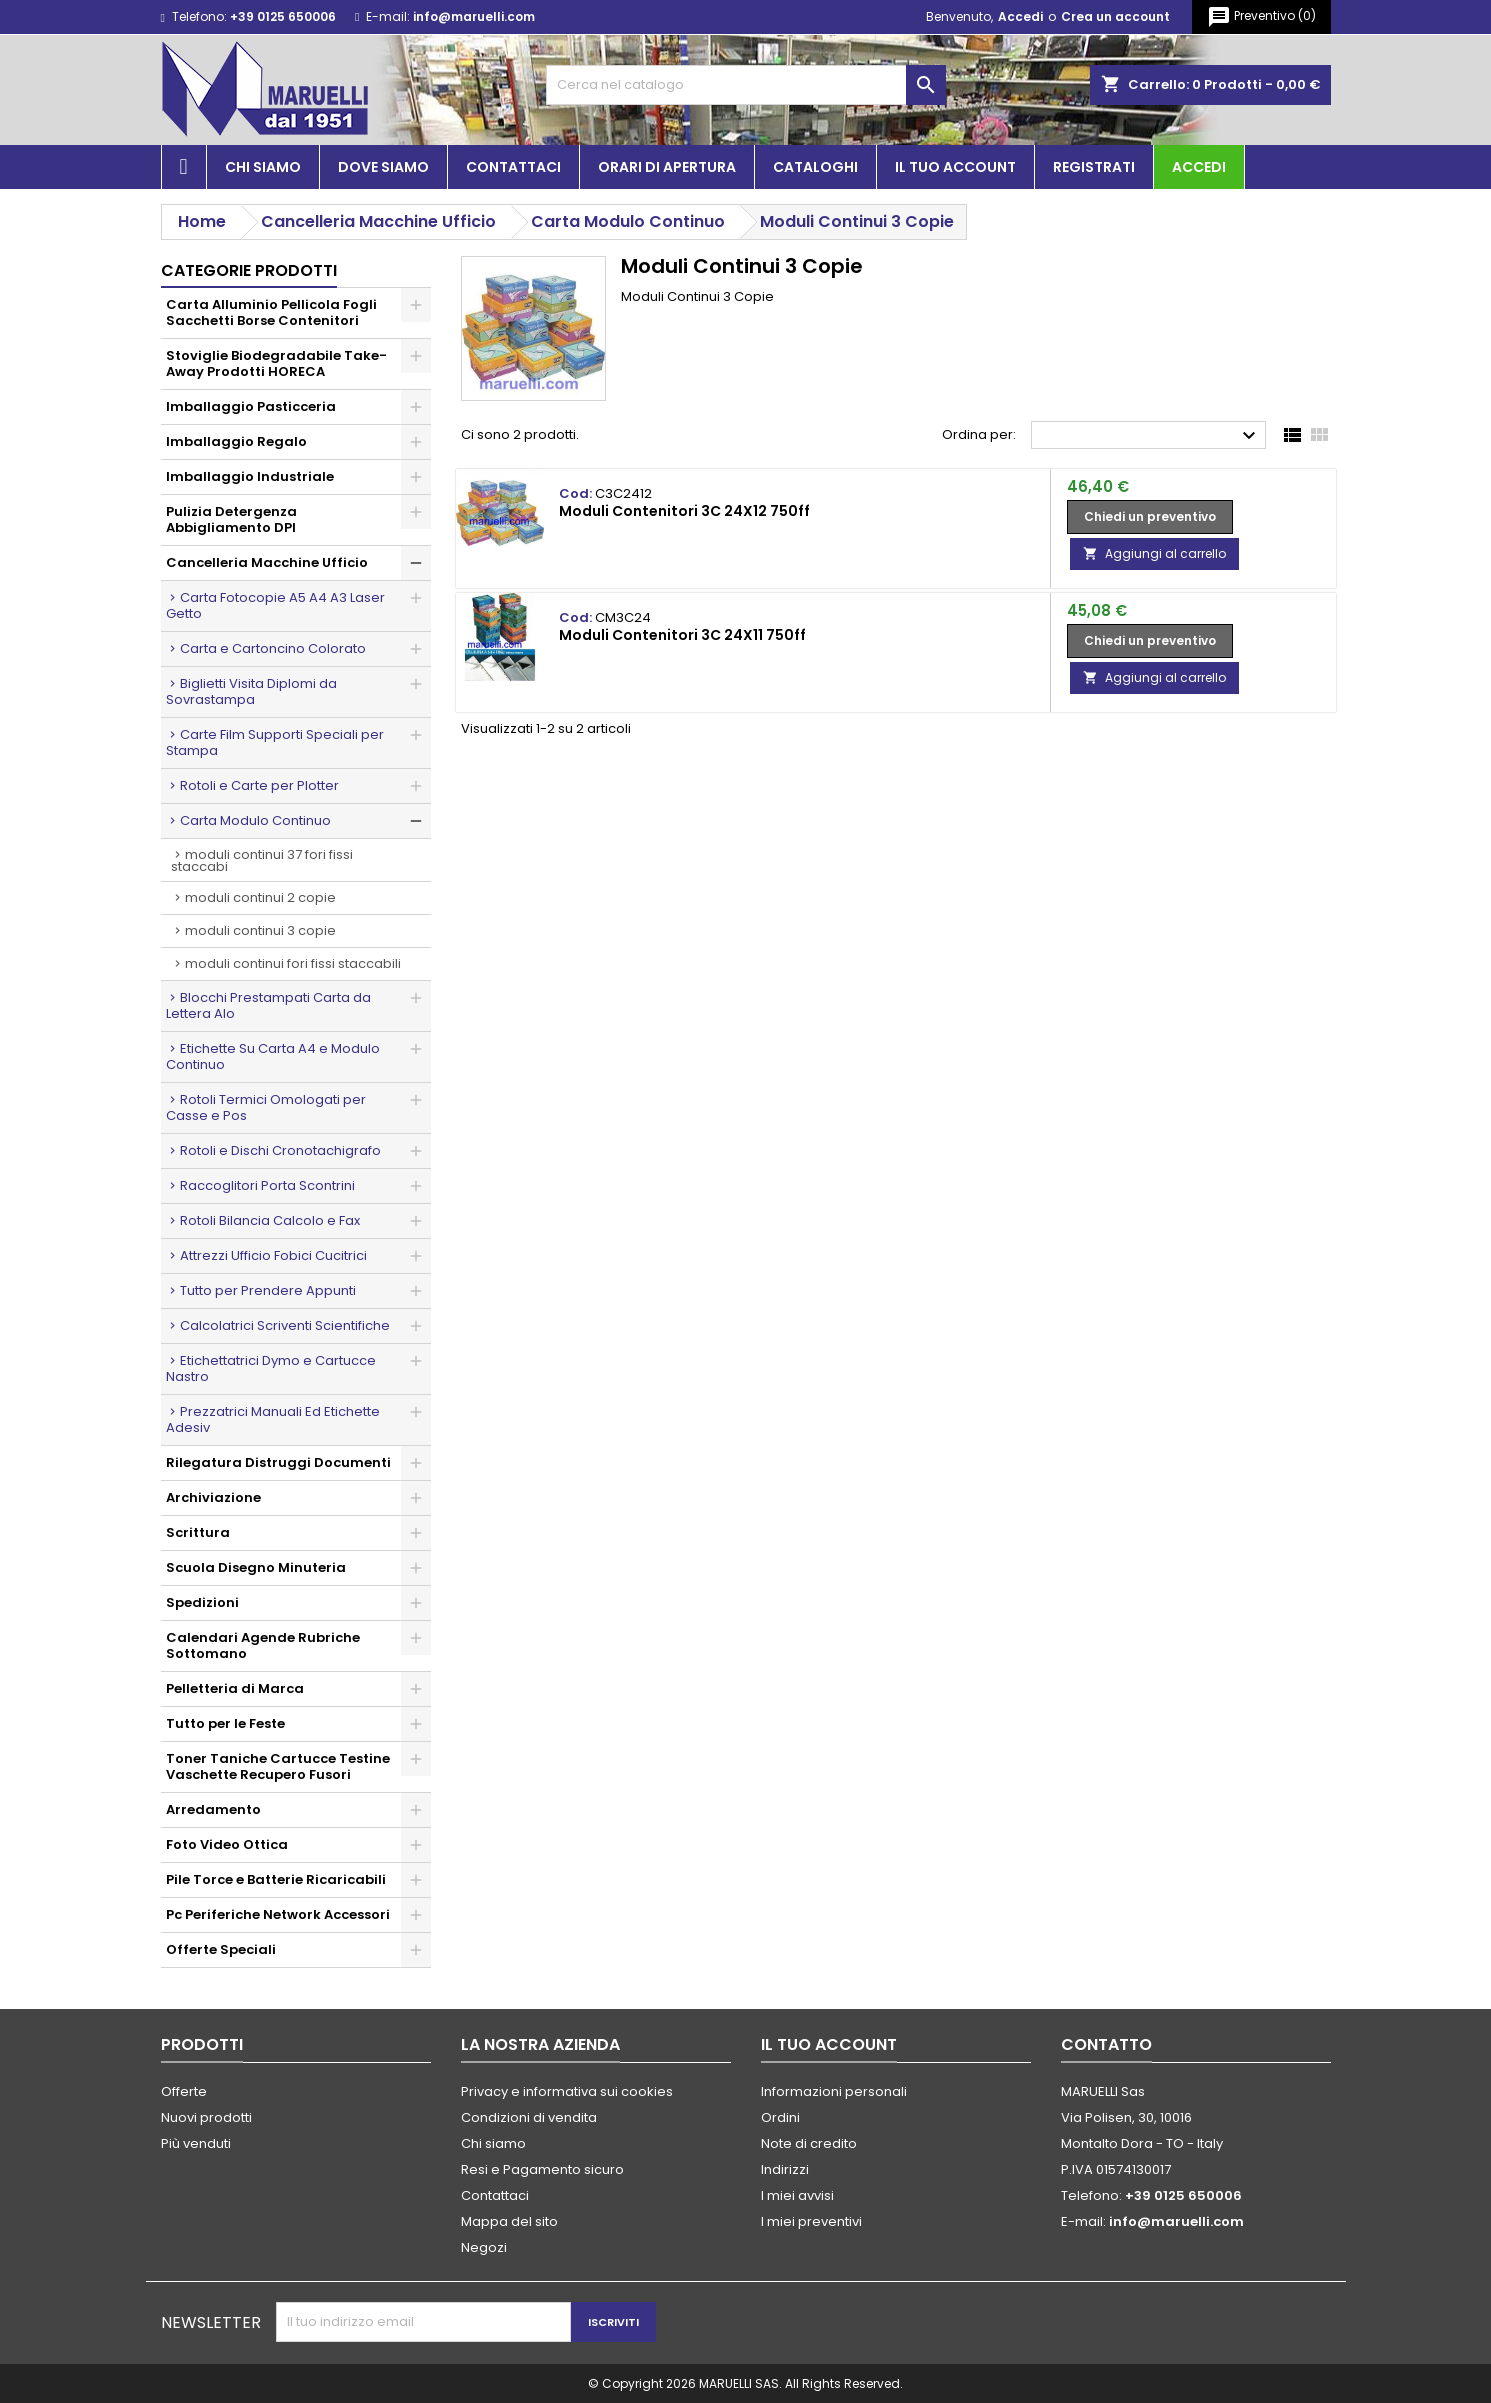 Image resolution: width=1491 pixels, height=2403 pixels. I want to click on Pelletteria di Marca, so click(235, 1688).